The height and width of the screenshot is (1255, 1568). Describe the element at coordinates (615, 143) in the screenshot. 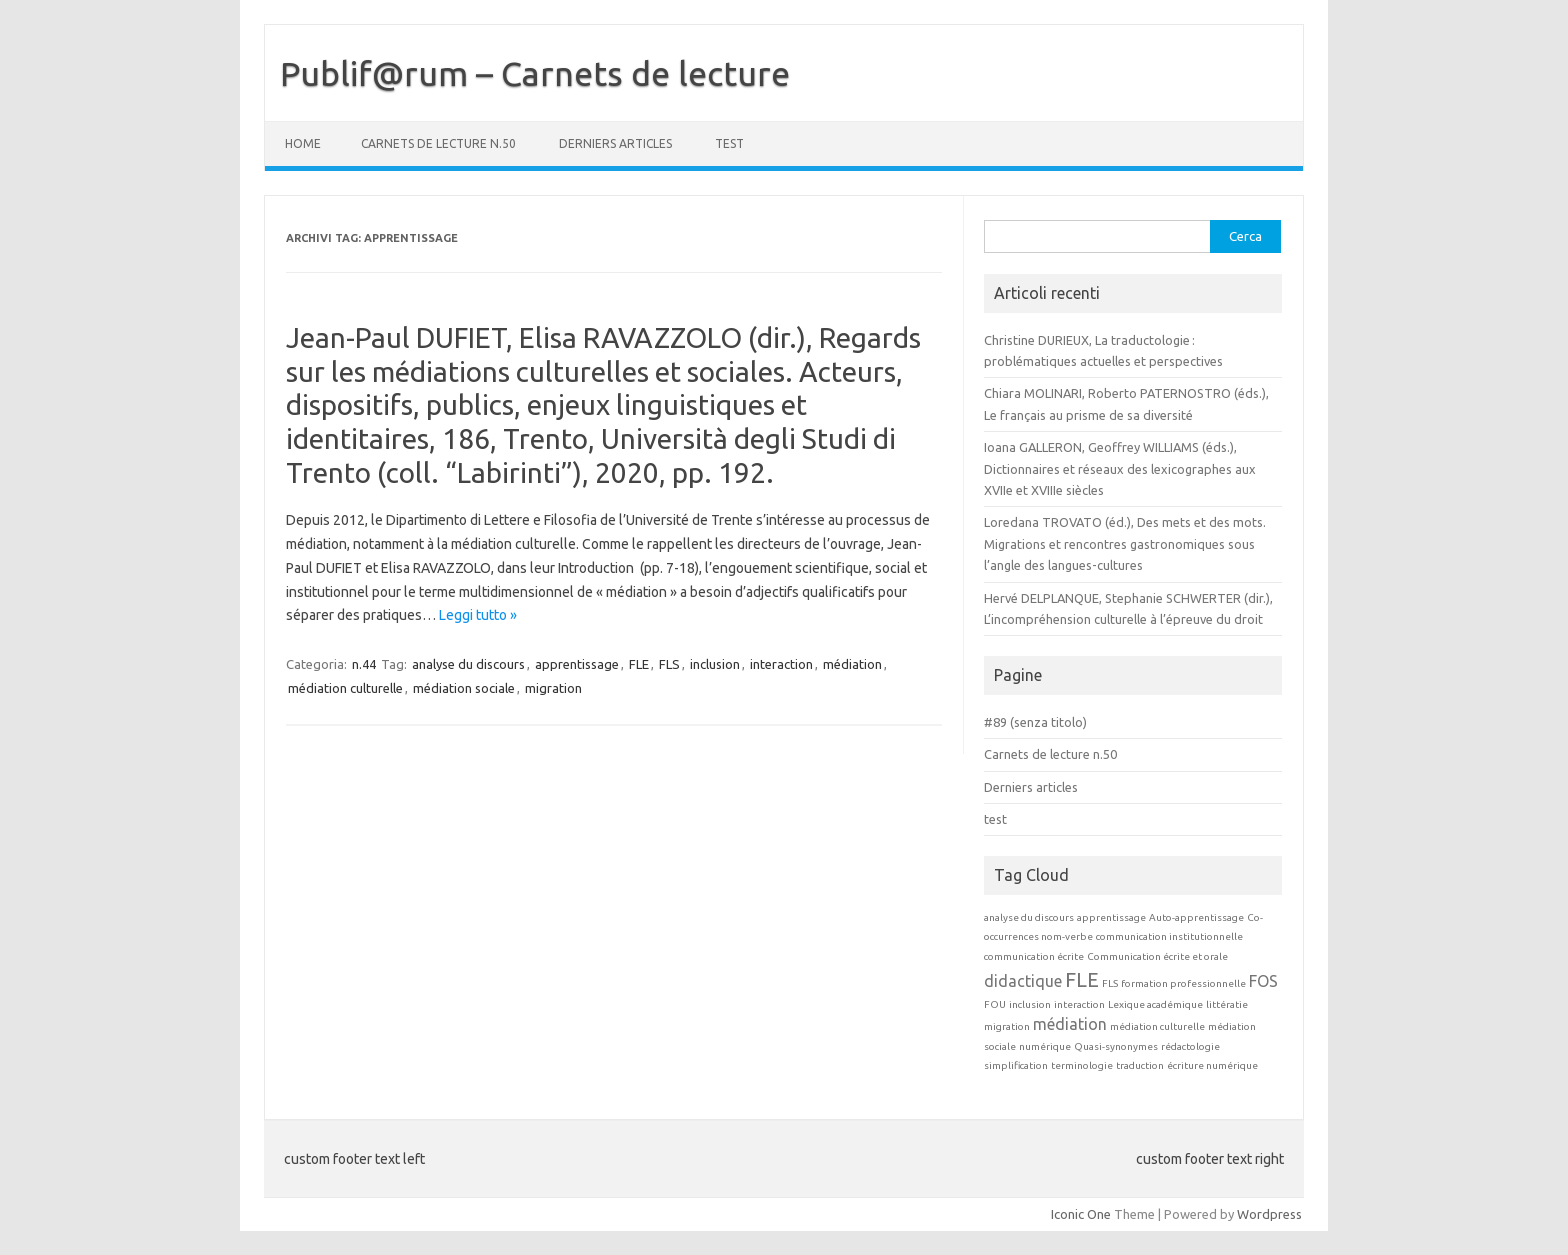

I see `Derniers articles` at that location.